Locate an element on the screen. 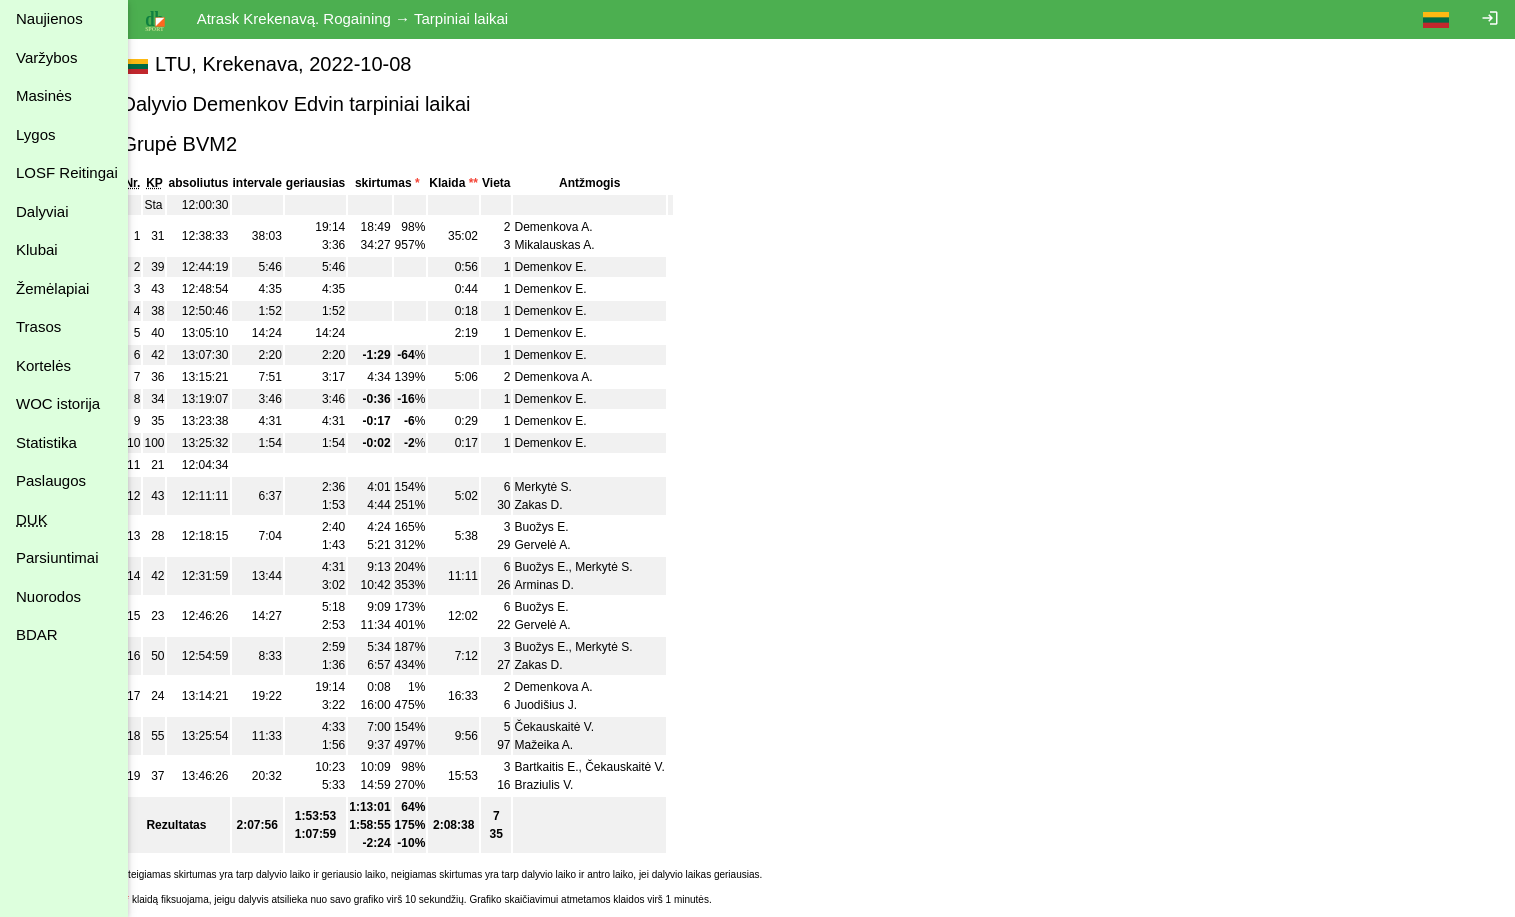 The width and height of the screenshot is (1515, 917). Zakas D. is located at coordinates (561, 505).